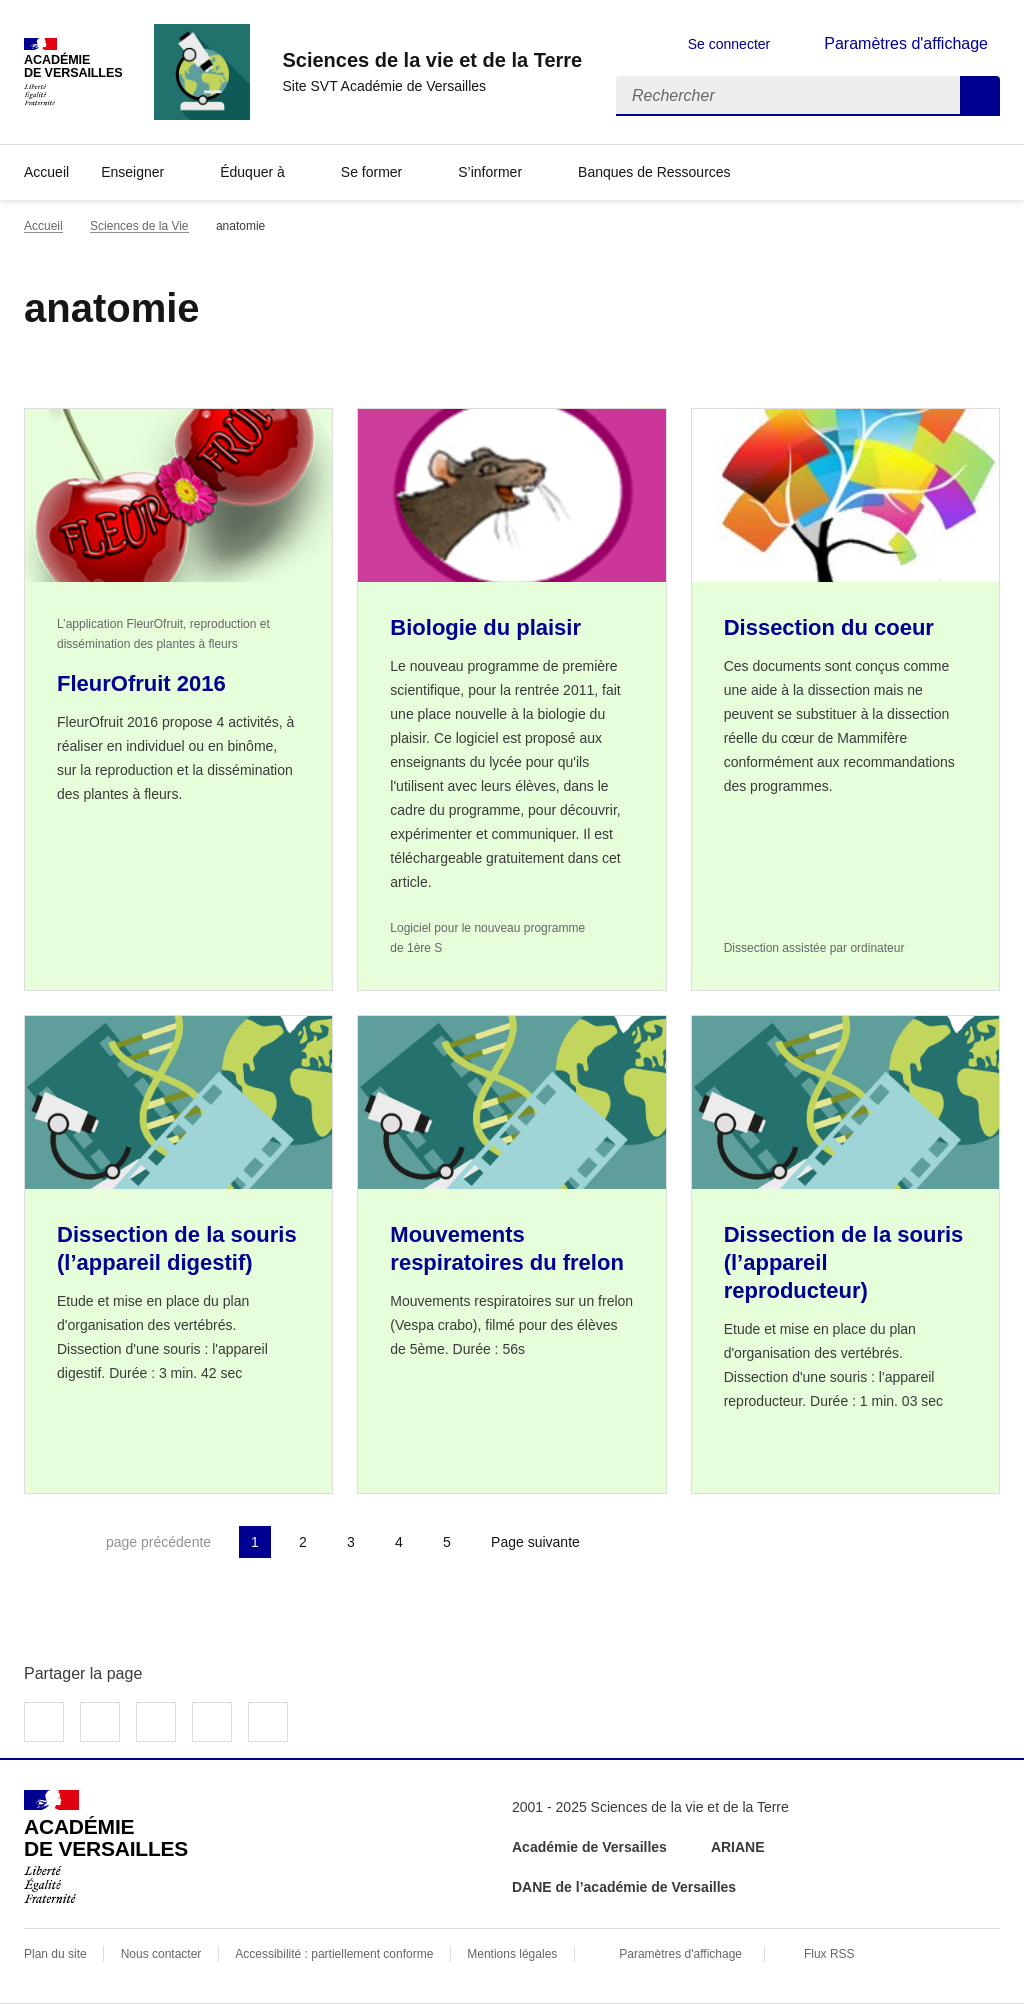  Describe the element at coordinates (680, 1954) in the screenshot. I see `Paramètres d'affichage` at that location.